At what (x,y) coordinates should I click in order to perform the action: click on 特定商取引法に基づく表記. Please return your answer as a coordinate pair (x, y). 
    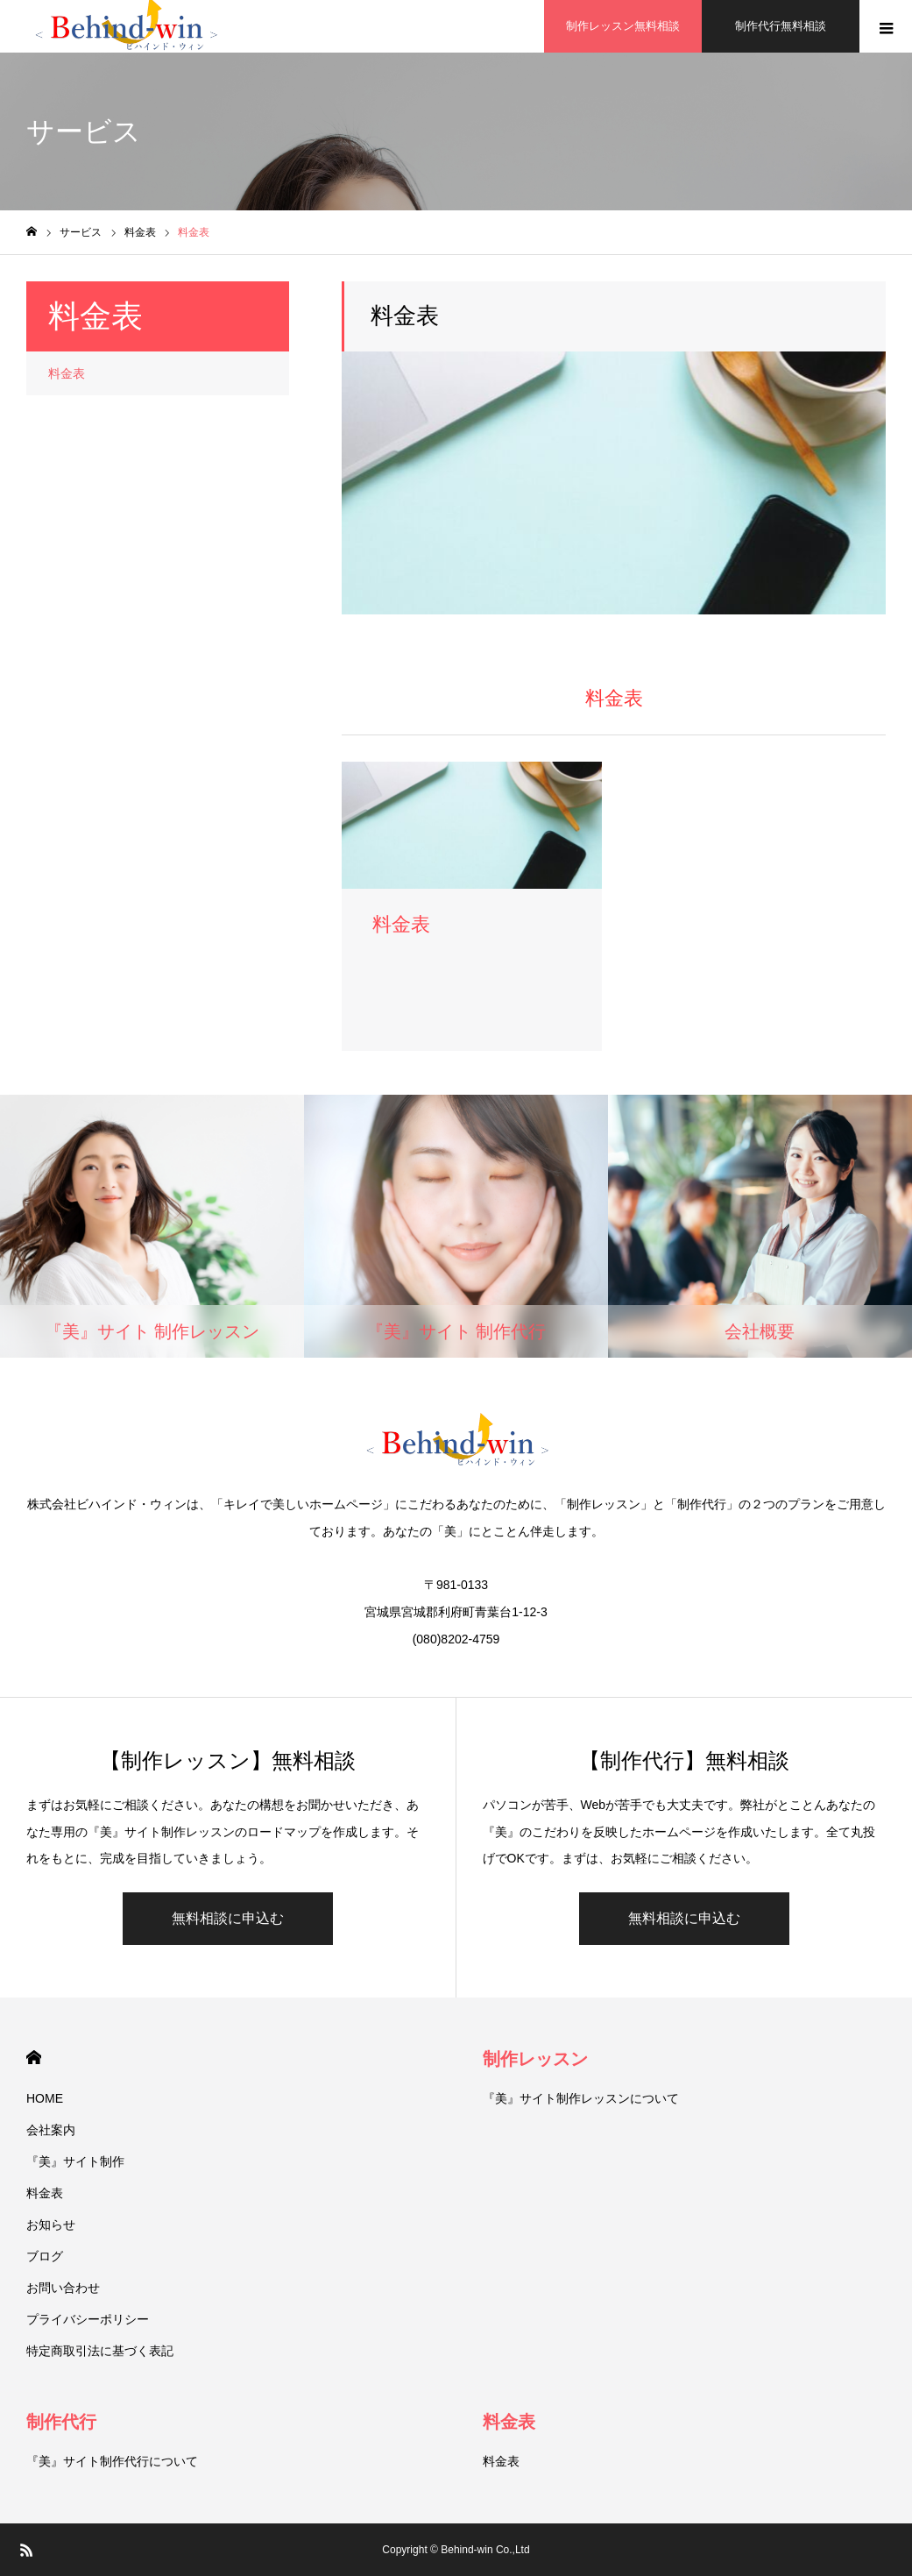
    Looking at the image, I should click on (99, 2351).